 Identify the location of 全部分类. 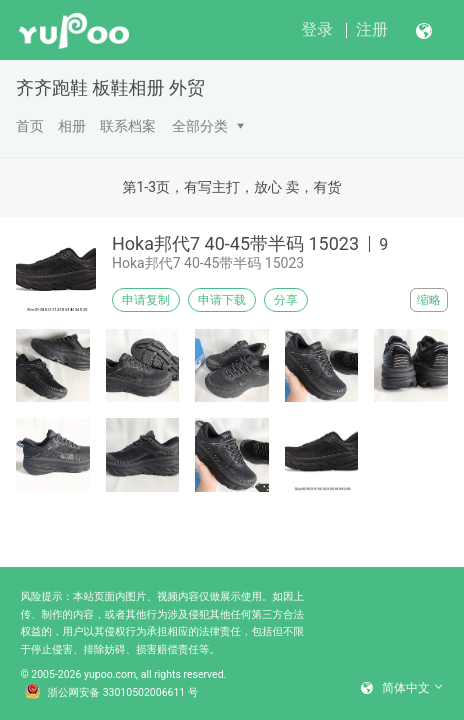
(200, 126).